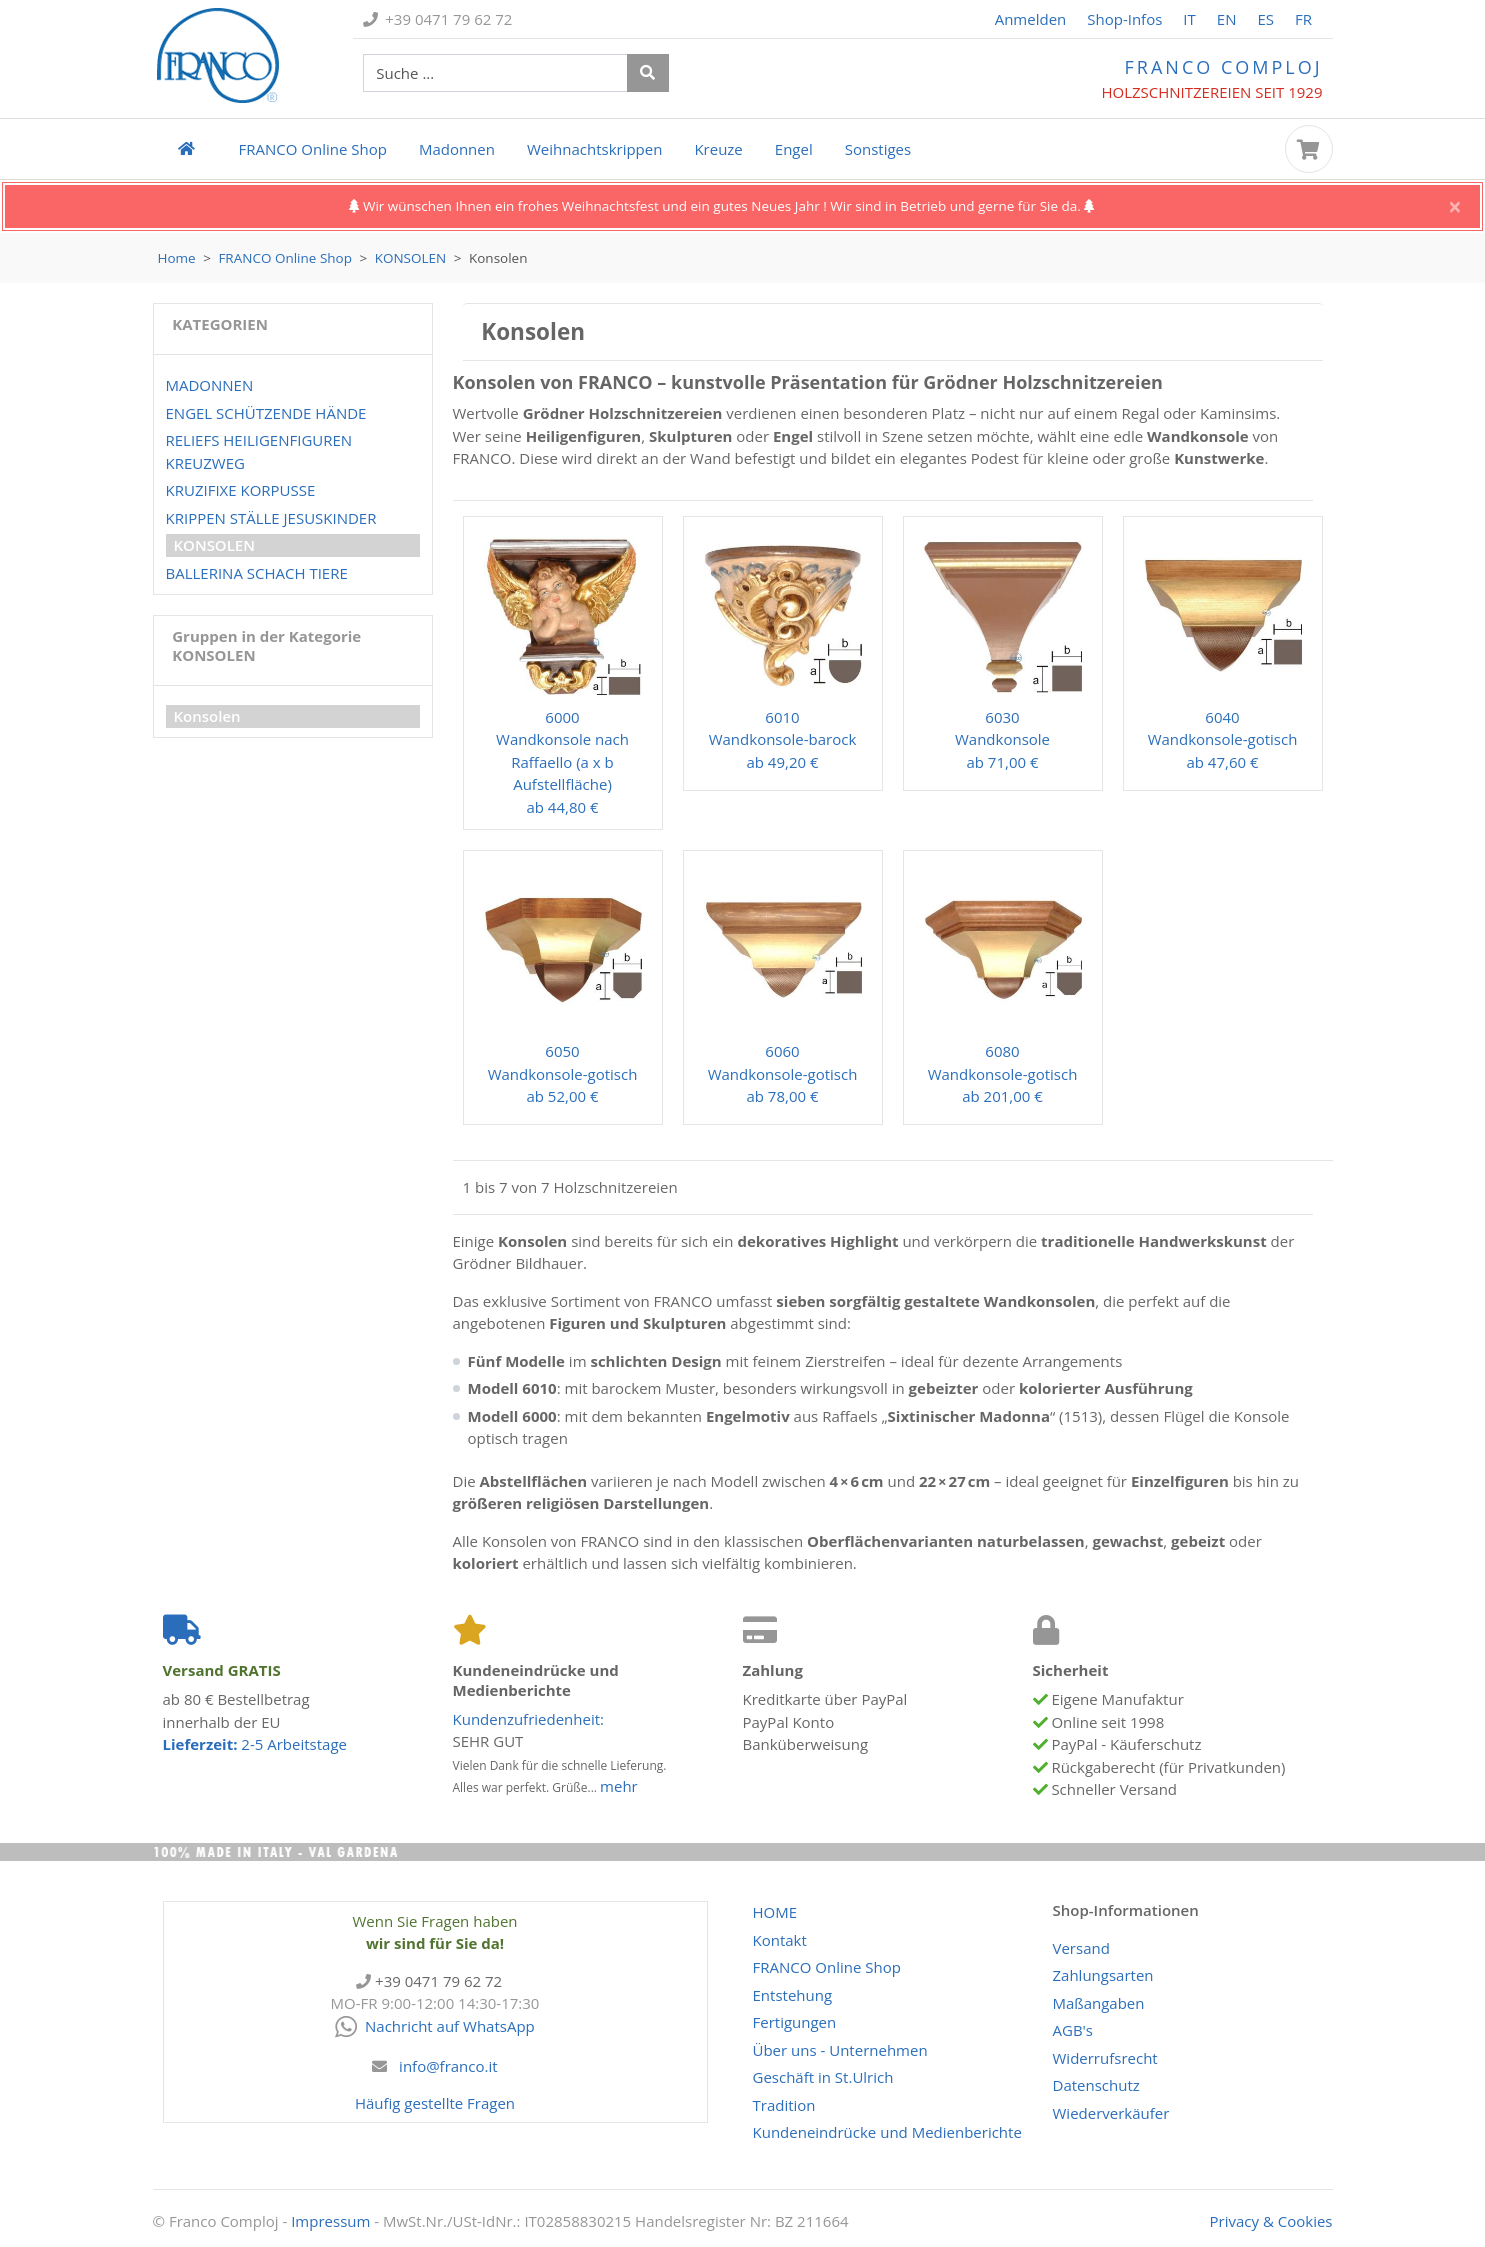 The width and height of the screenshot is (1485, 2247). What do you see at coordinates (878, 149) in the screenshot?
I see `Sonstiges` at bounding box center [878, 149].